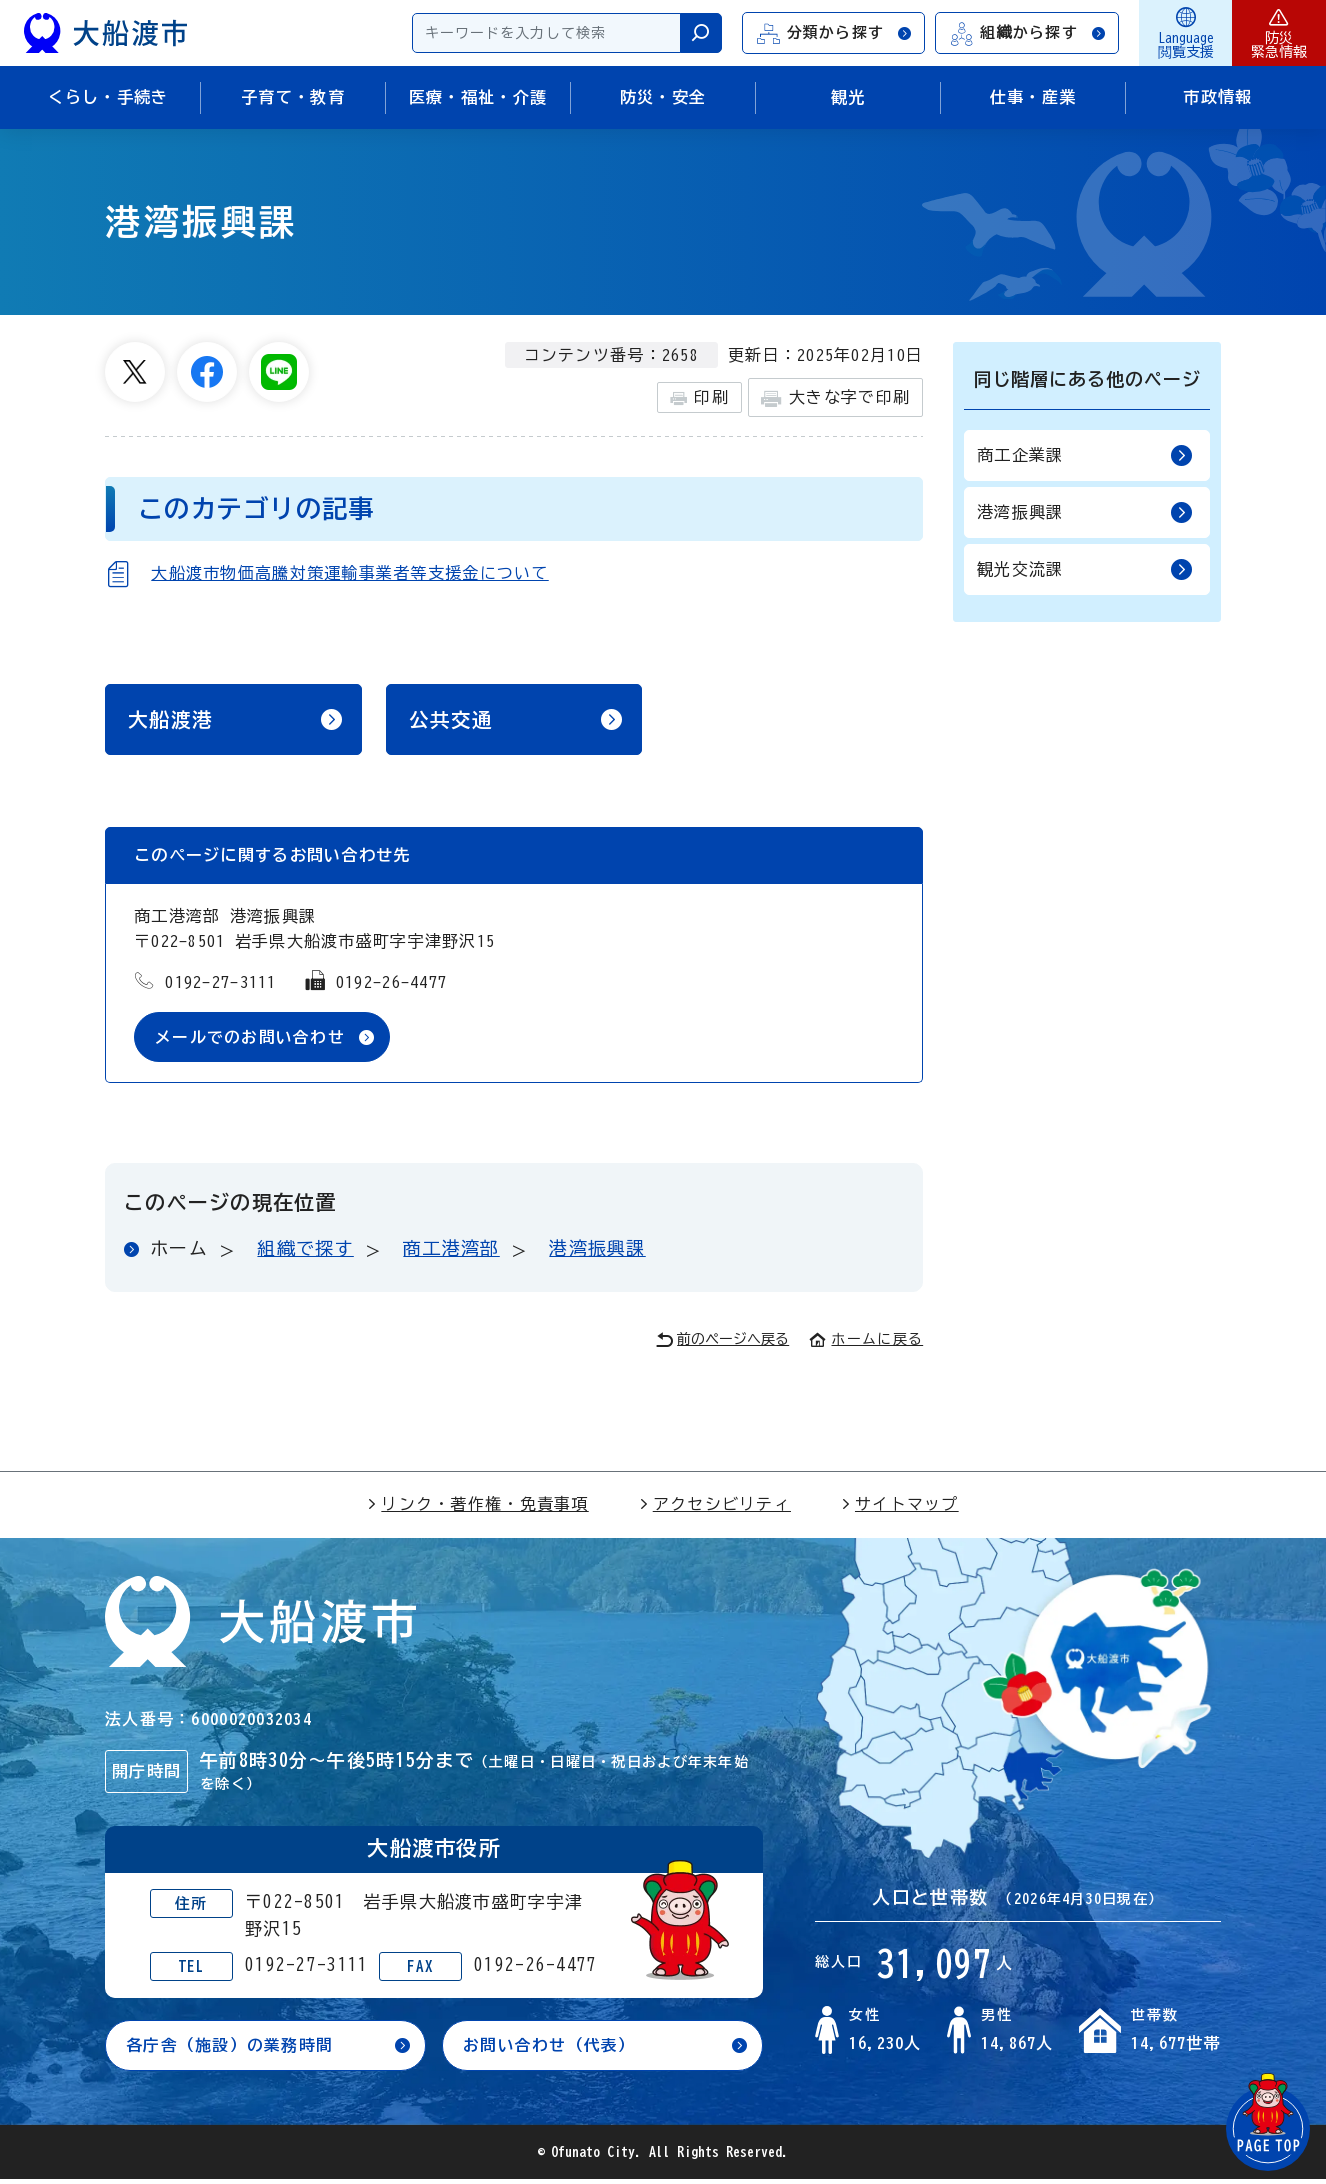 This screenshot has width=1326, height=2184. What do you see at coordinates (722, 1343) in the screenshot?
I see `前のページへ戻る` at bounding box center [722, 1343].